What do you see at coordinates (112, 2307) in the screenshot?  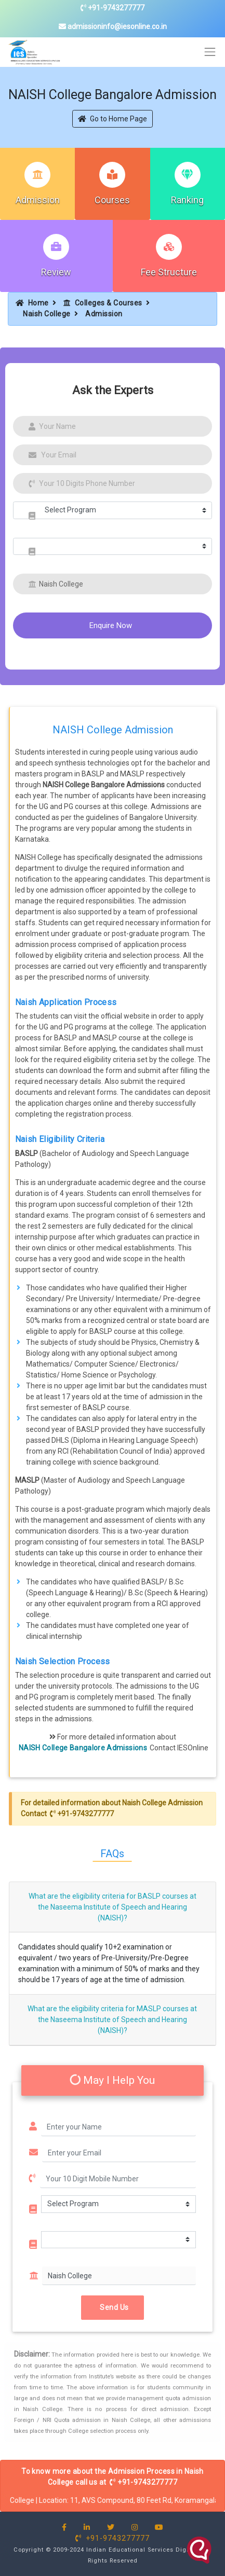 I see `Send Us` at bounding box center [112, 2307].